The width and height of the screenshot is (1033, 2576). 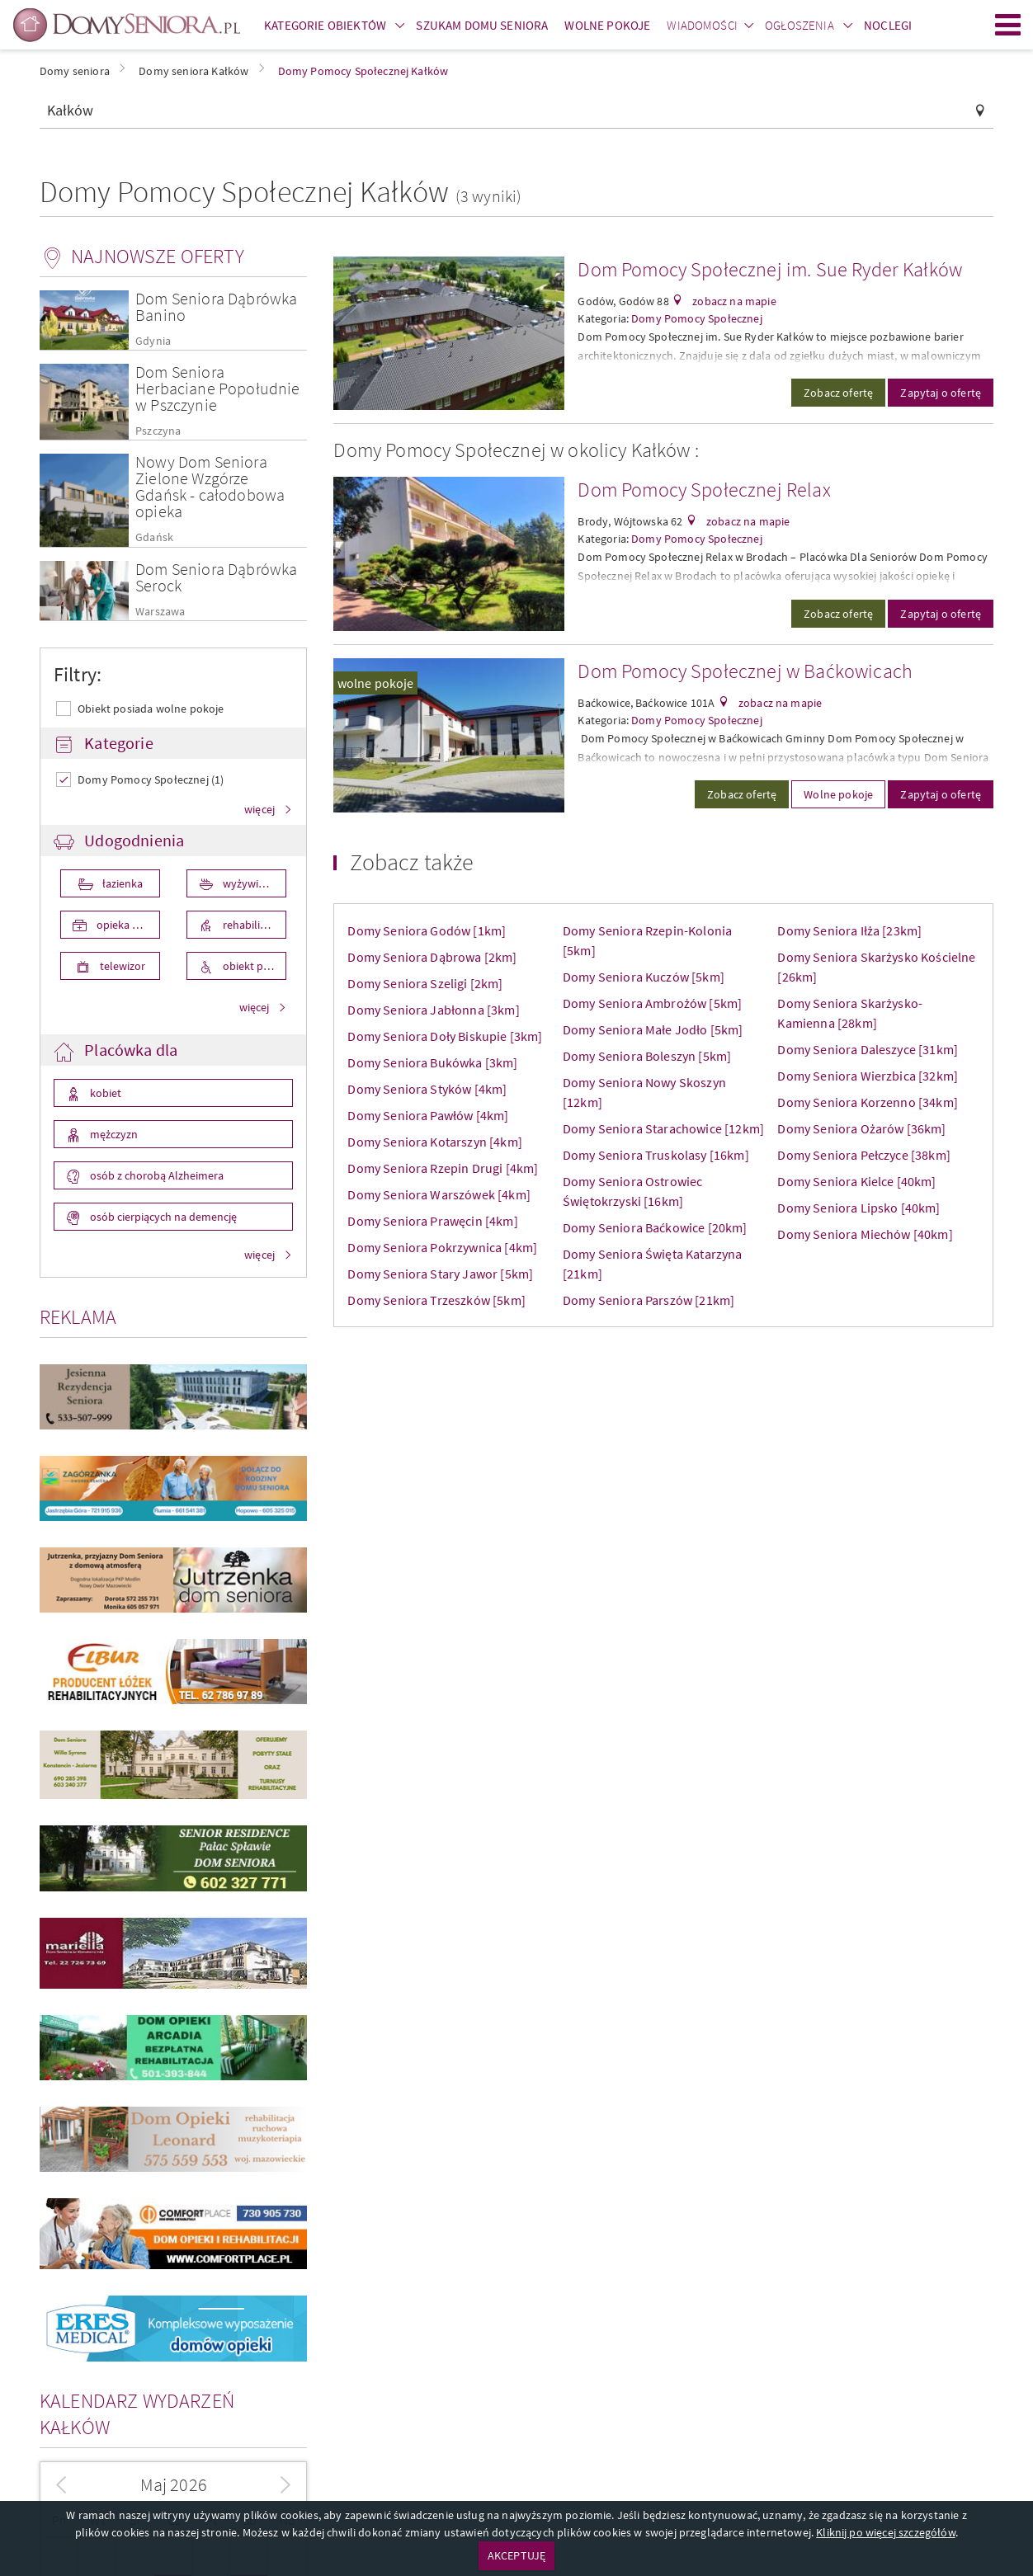 What do you see at coordinates (856, 1181) in the screenshot?
I see `Domy Seniora Kielce [40km]` at bounding box center [856, 1181].